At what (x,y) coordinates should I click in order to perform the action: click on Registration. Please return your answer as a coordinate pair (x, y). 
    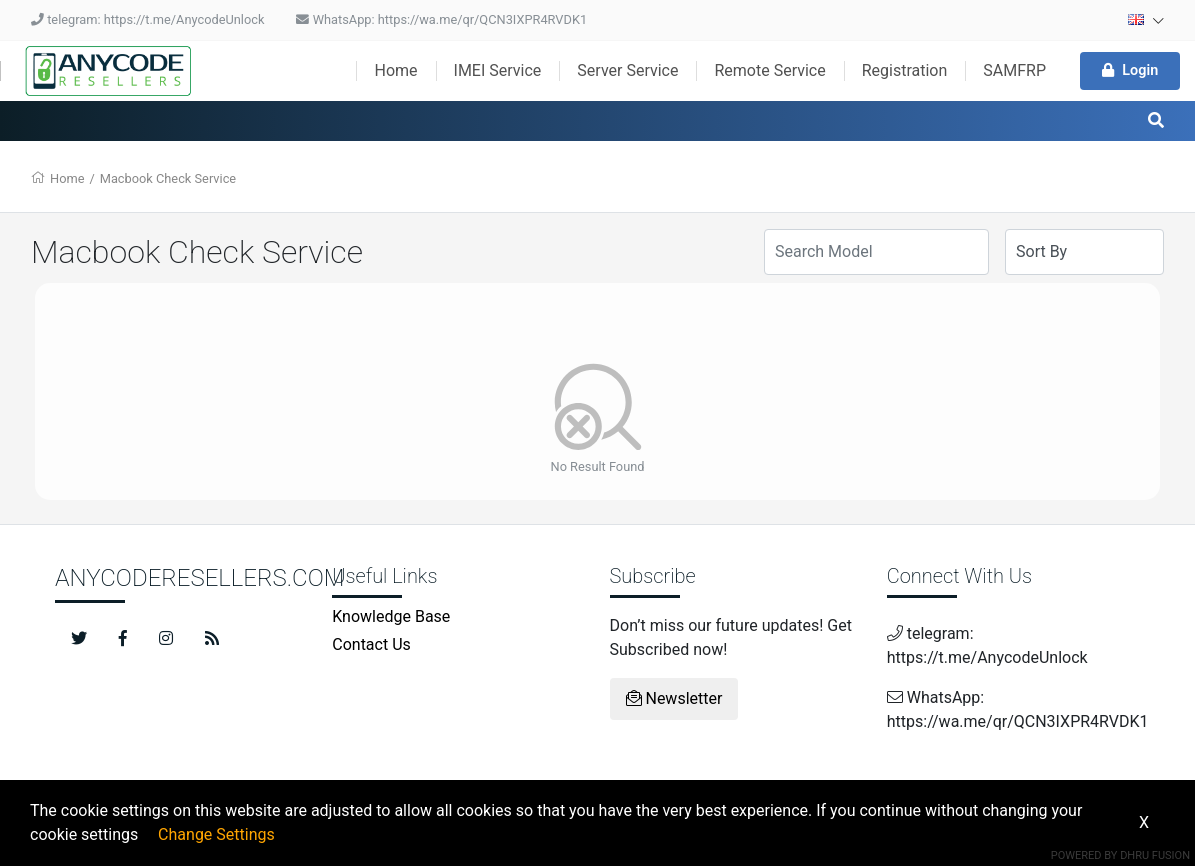
    Looking at the image, I should click on (905, 70).